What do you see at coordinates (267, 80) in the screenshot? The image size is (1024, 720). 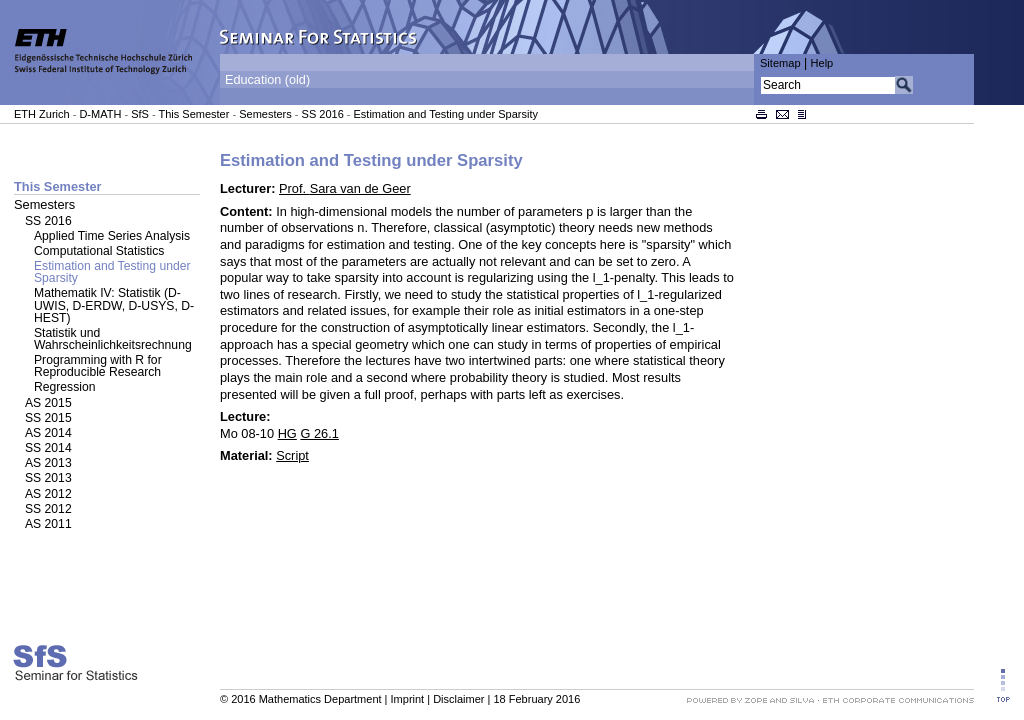 I see `Education (old)` at bounding box center [267, 80].